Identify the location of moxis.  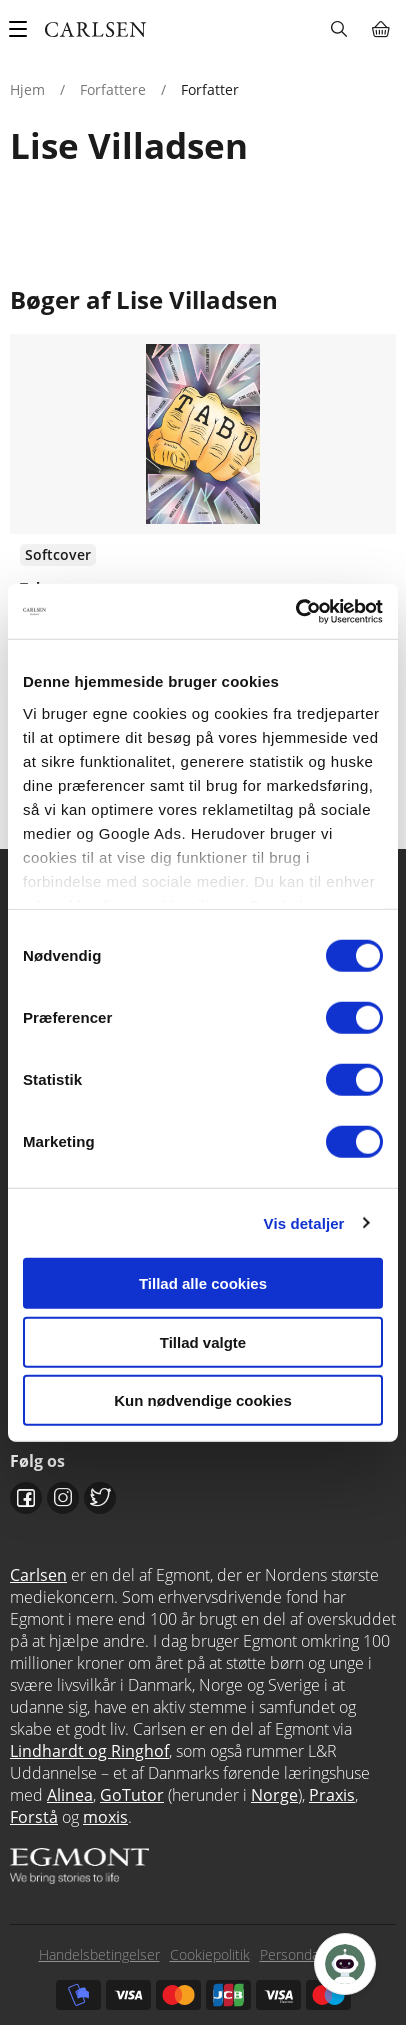
(105, 1817).